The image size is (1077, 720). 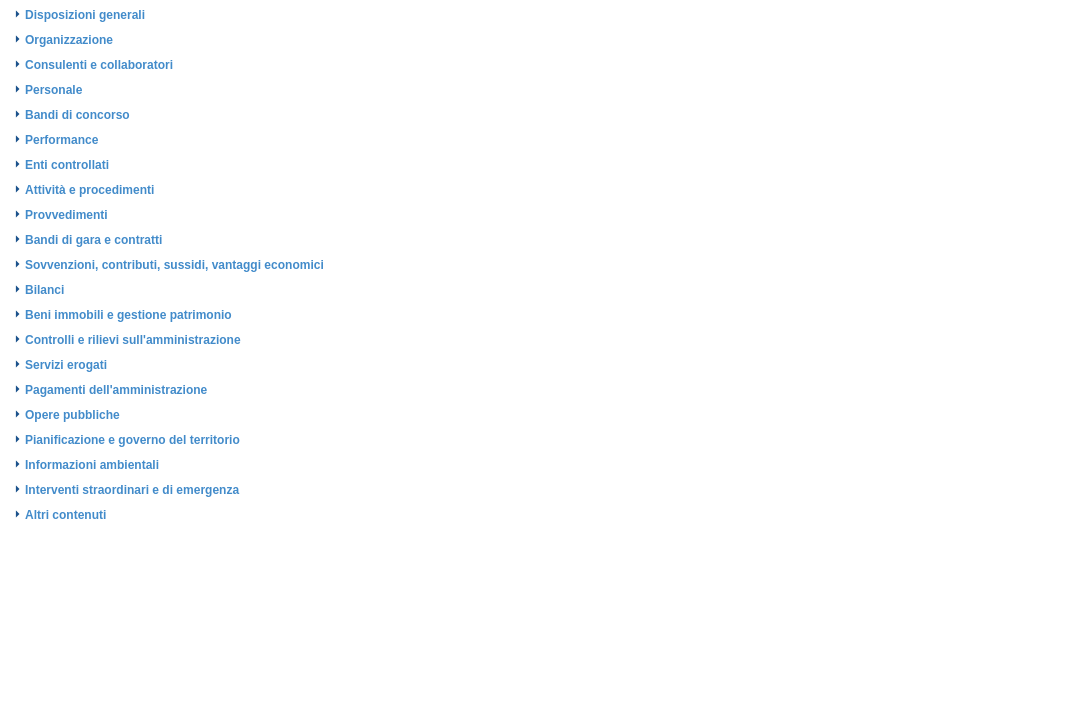 I want to click on Interventi straordinari e di emergenza, so click(x=132, y=490).